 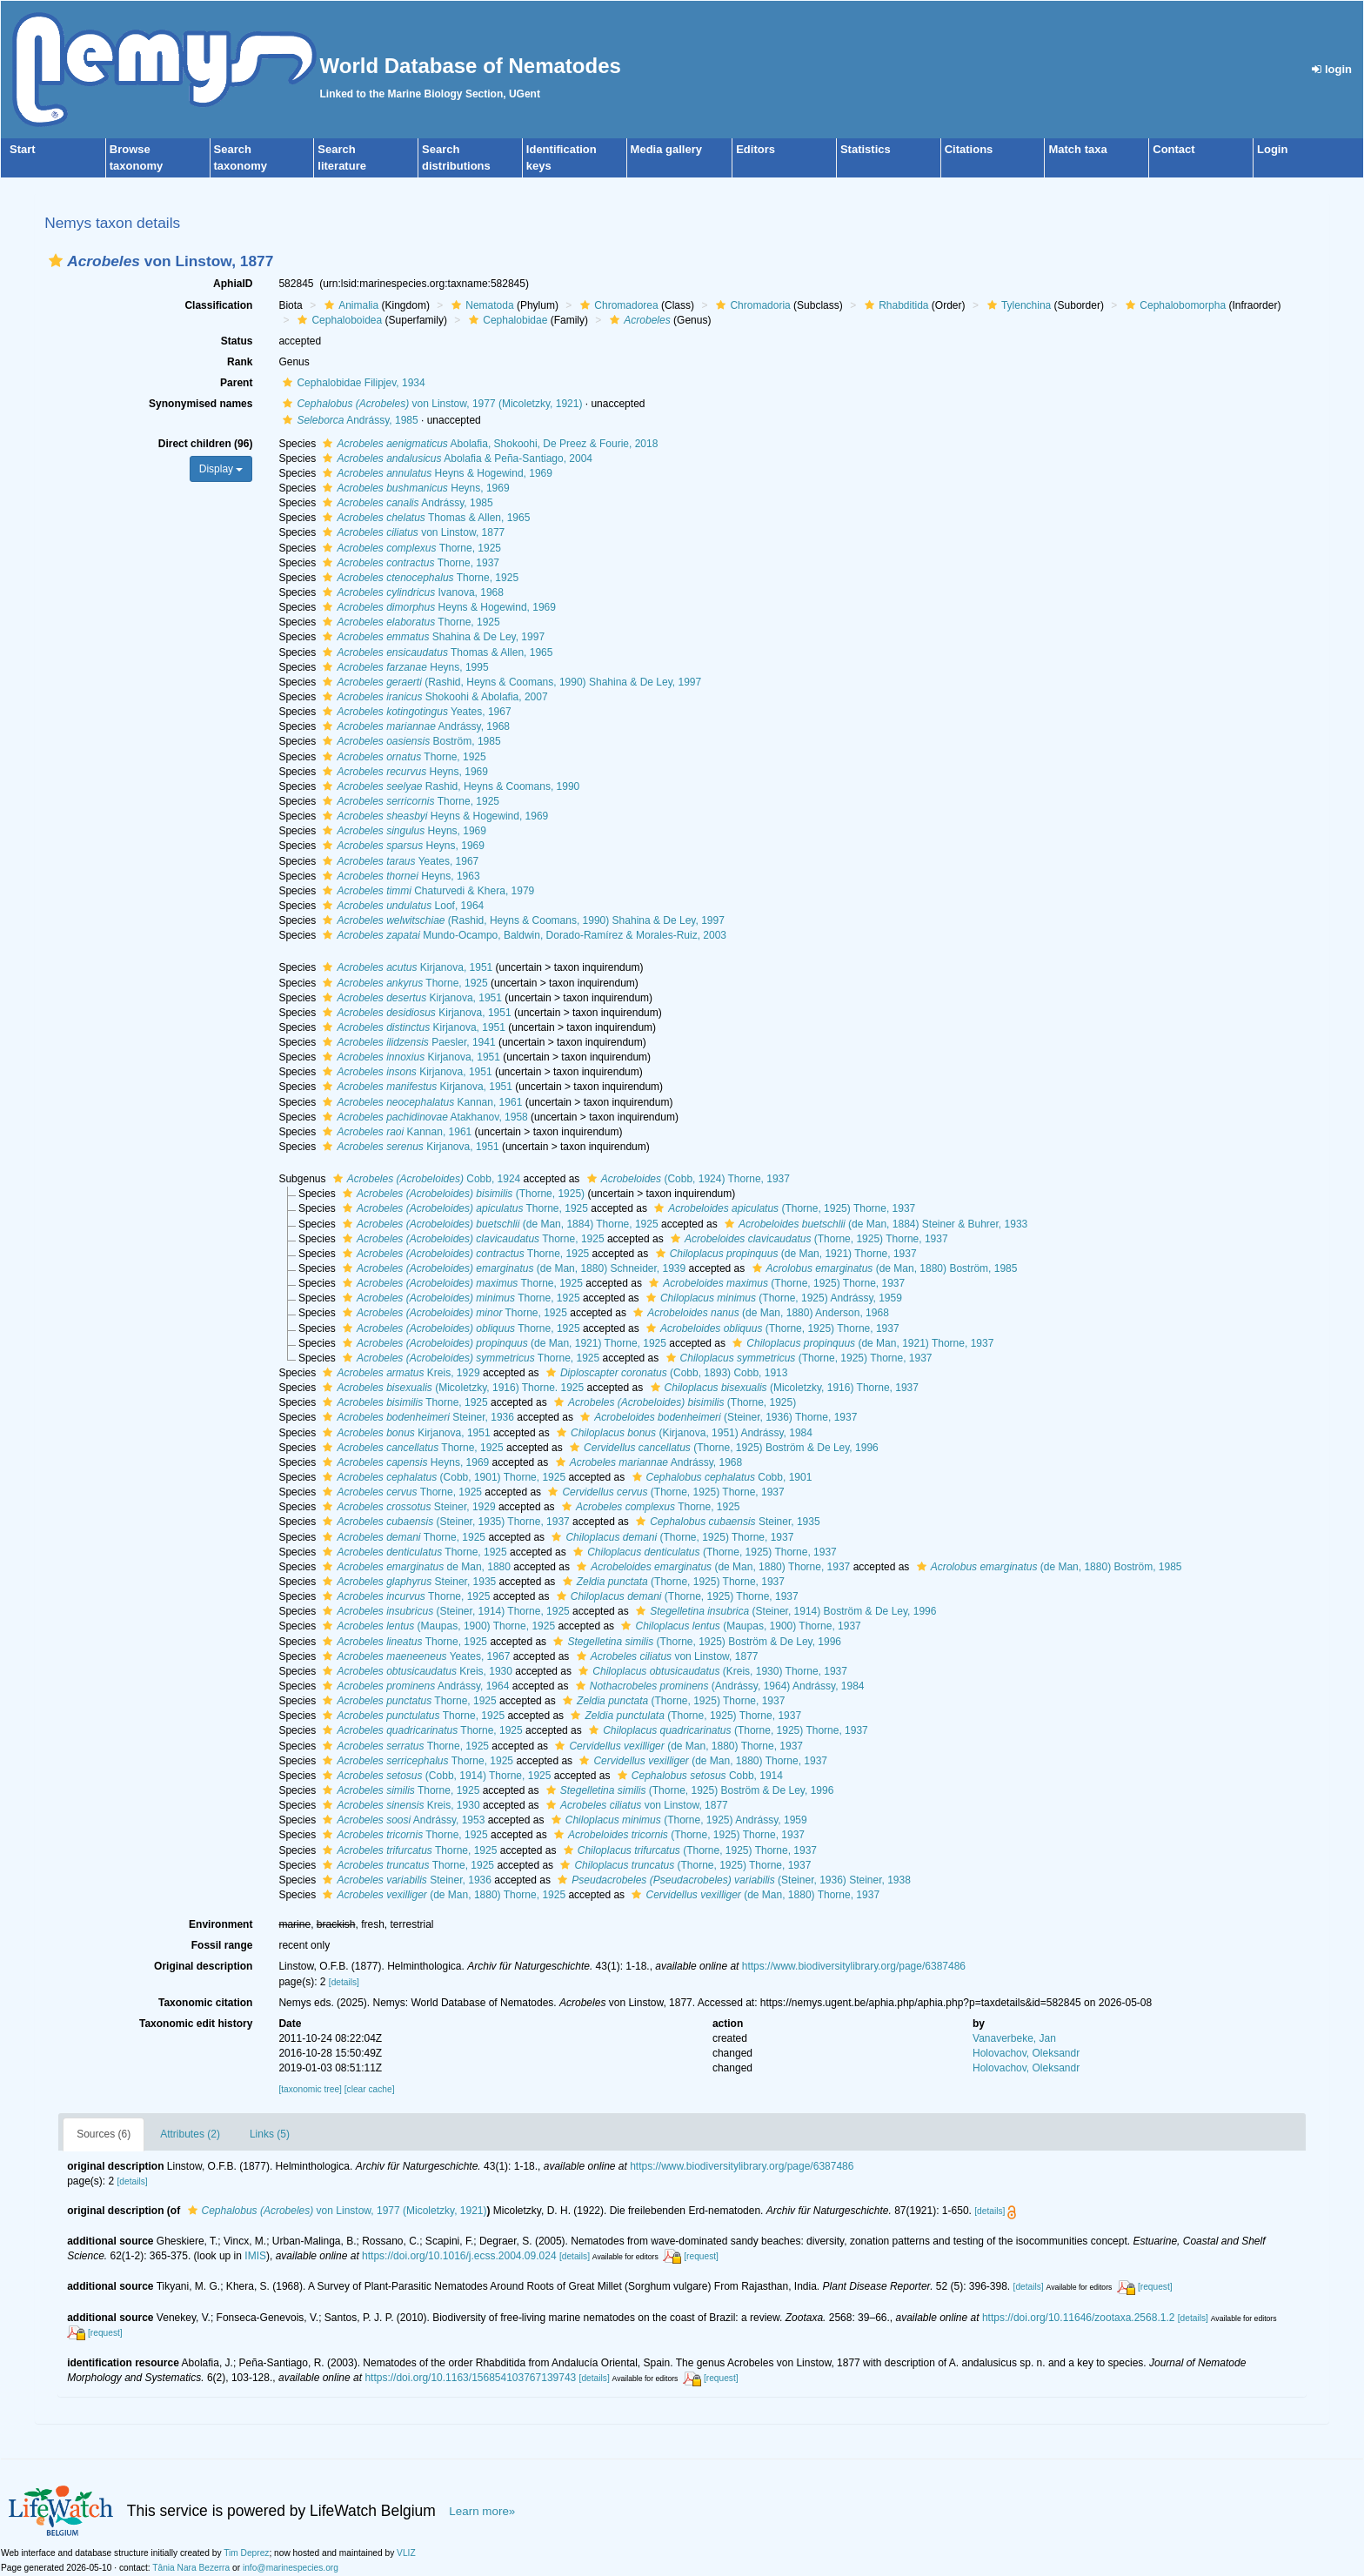 What do you see at coordinates (698, 1776) in the screenshot?
I see `Cobb, 1914` at bounding box center [698, 1776].